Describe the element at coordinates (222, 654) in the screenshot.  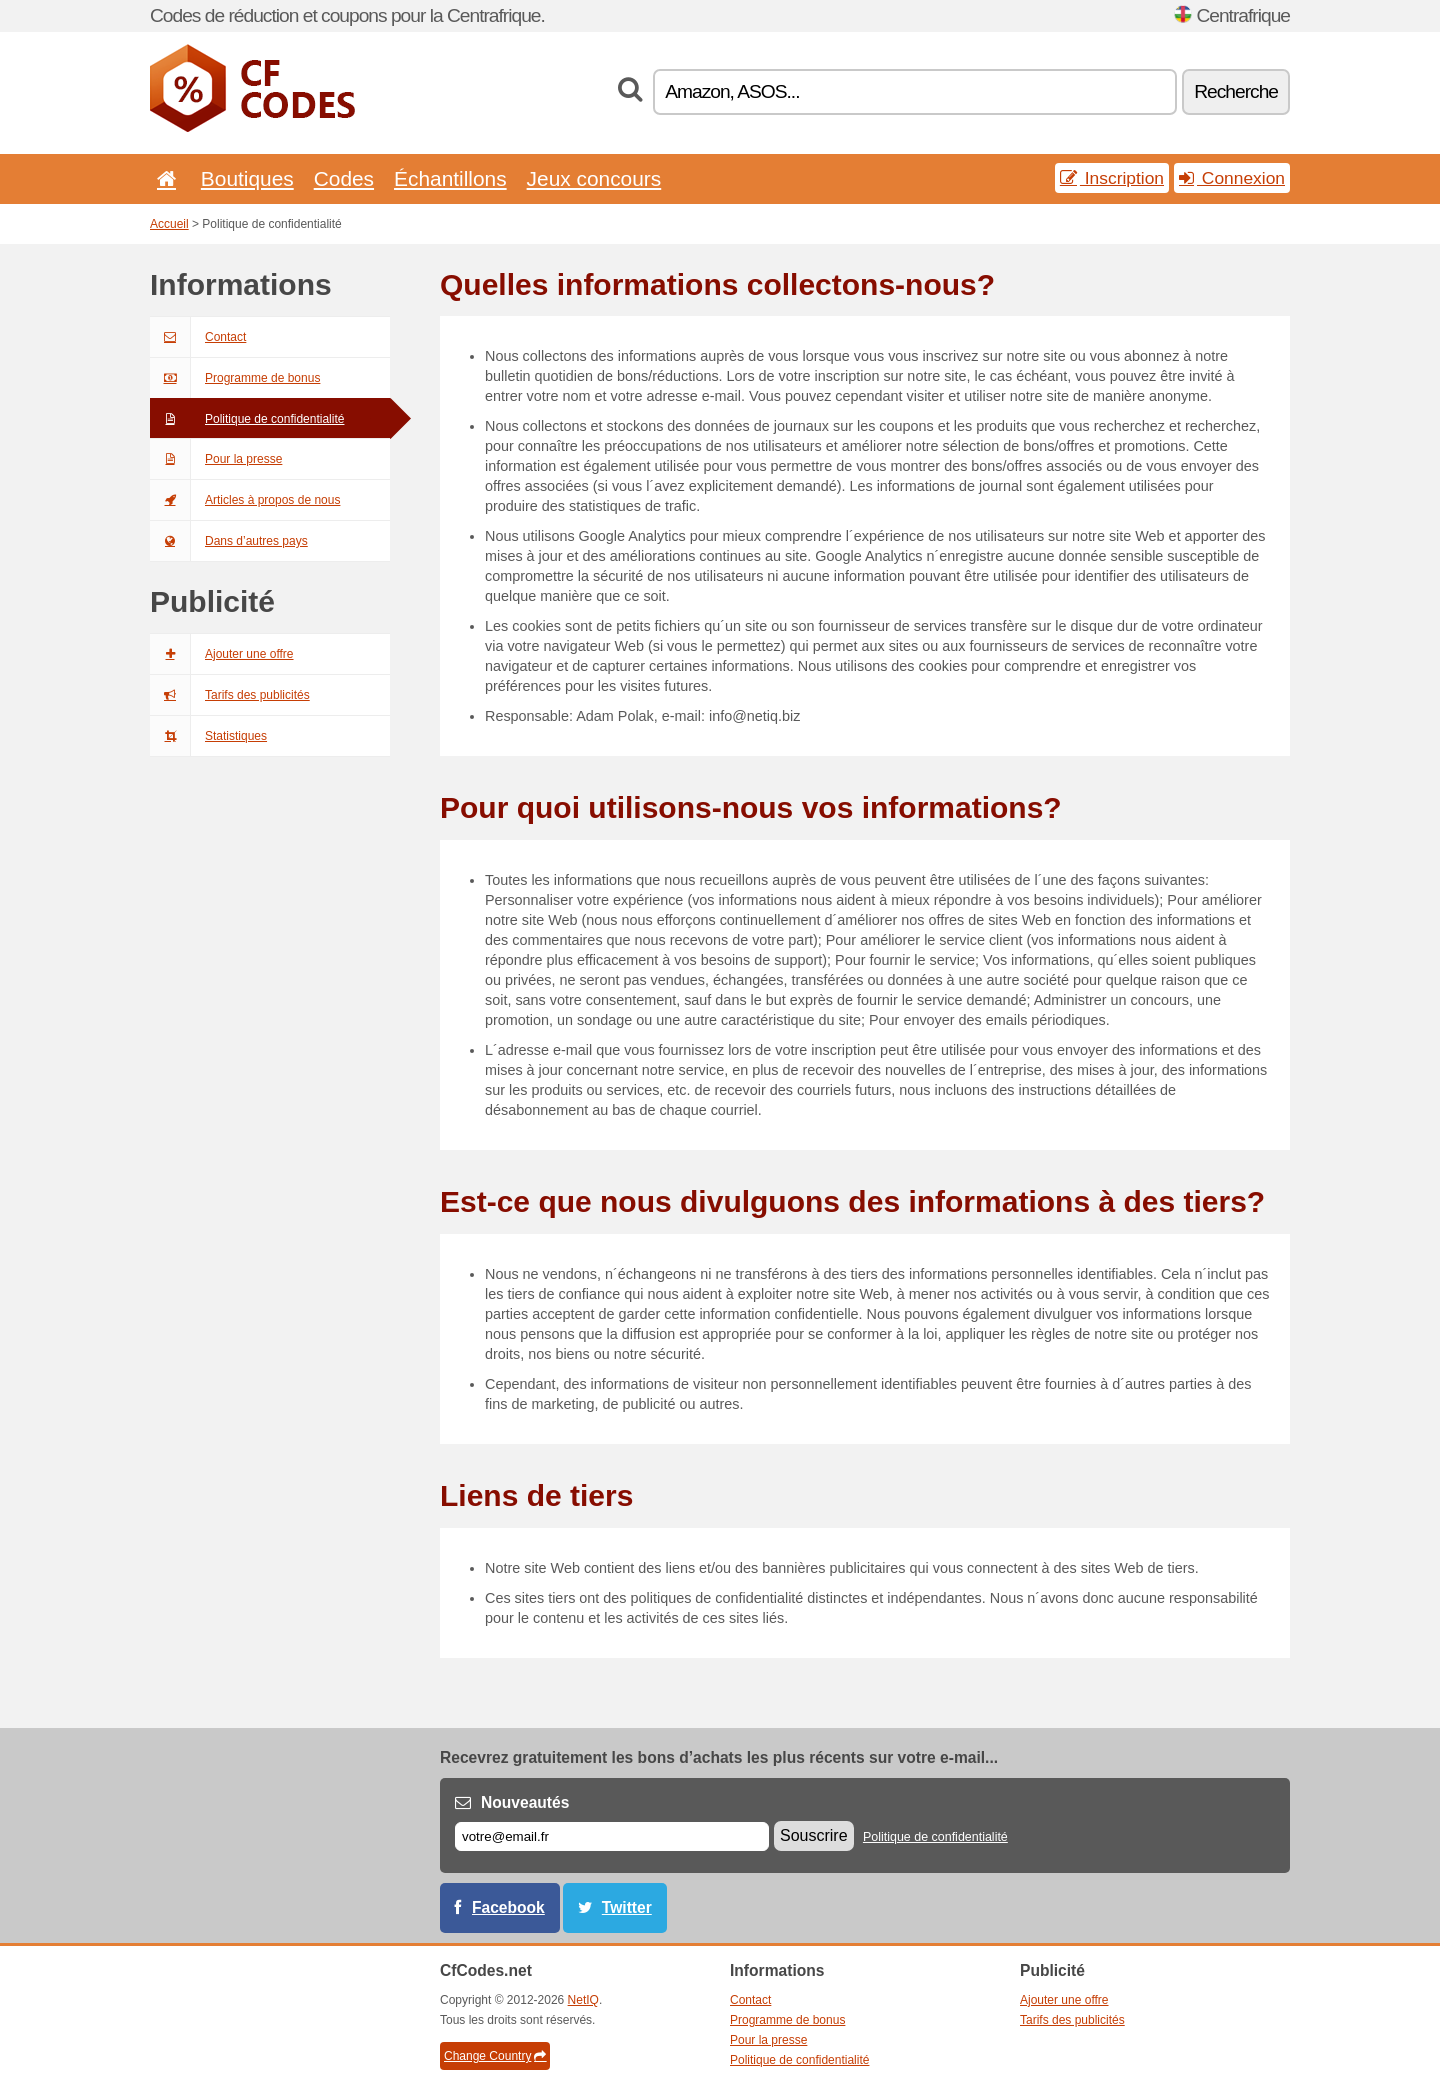
I see `Ajouter une offre` at that location.